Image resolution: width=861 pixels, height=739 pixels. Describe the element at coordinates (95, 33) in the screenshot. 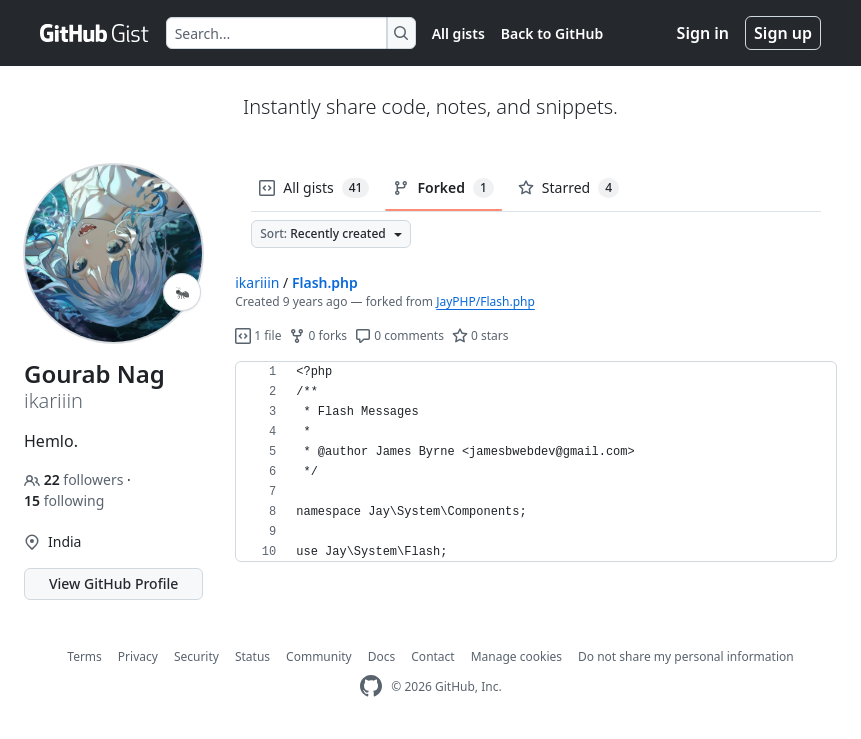

I see `[Gist Homepage]` at that location.